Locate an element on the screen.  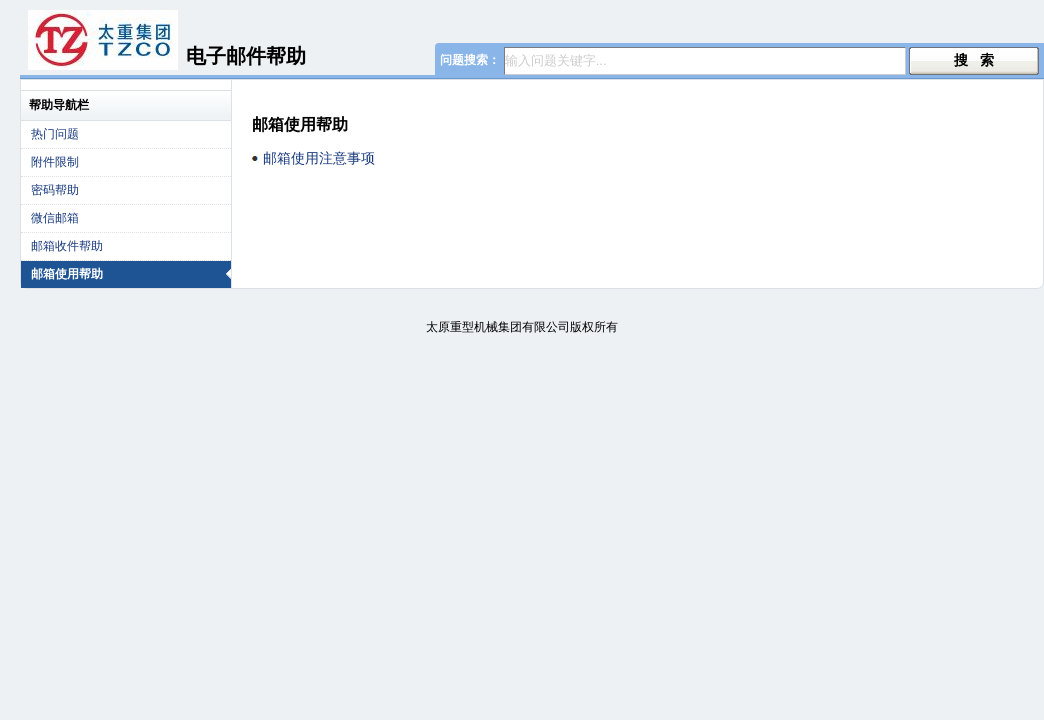
邮箱使用帮助 is located at coordinates (131, 274).